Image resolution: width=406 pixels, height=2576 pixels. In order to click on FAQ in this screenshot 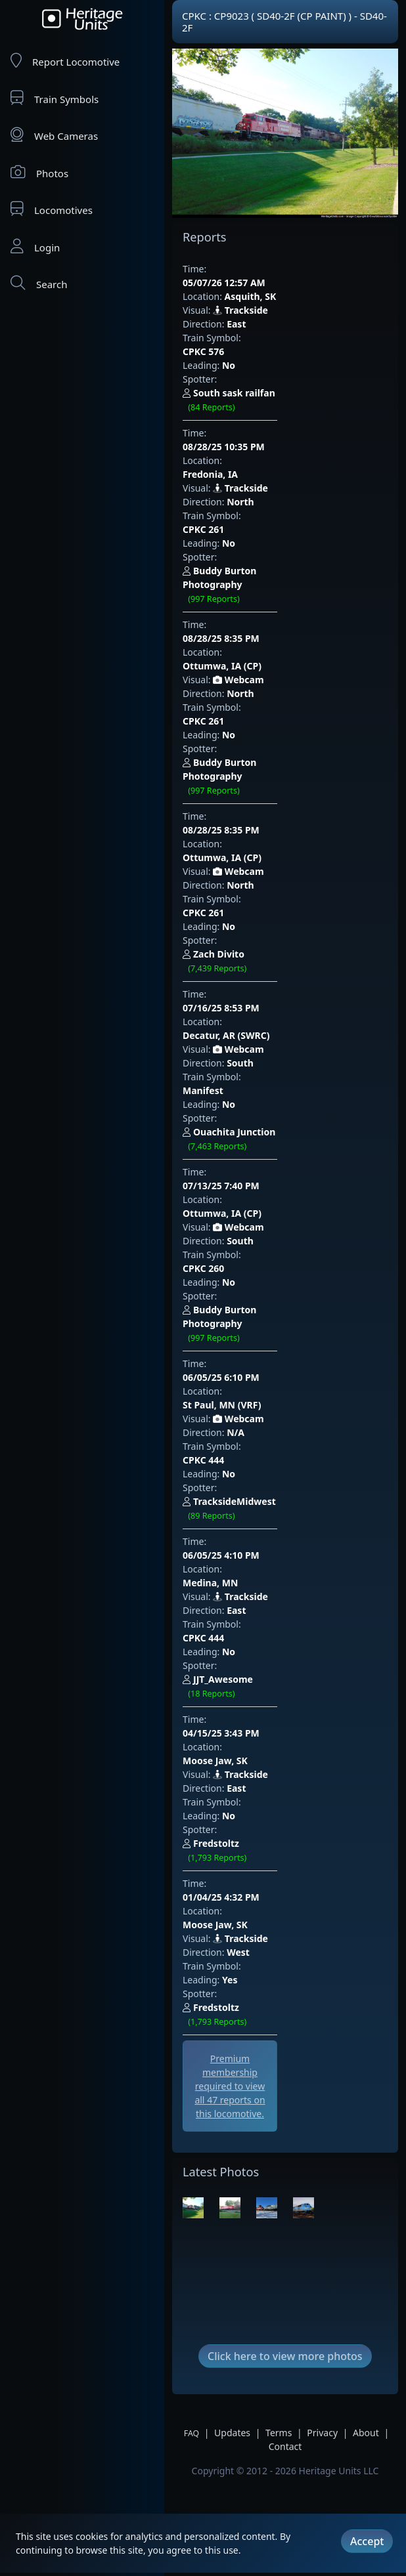, I will do `click(191, 1875)`.